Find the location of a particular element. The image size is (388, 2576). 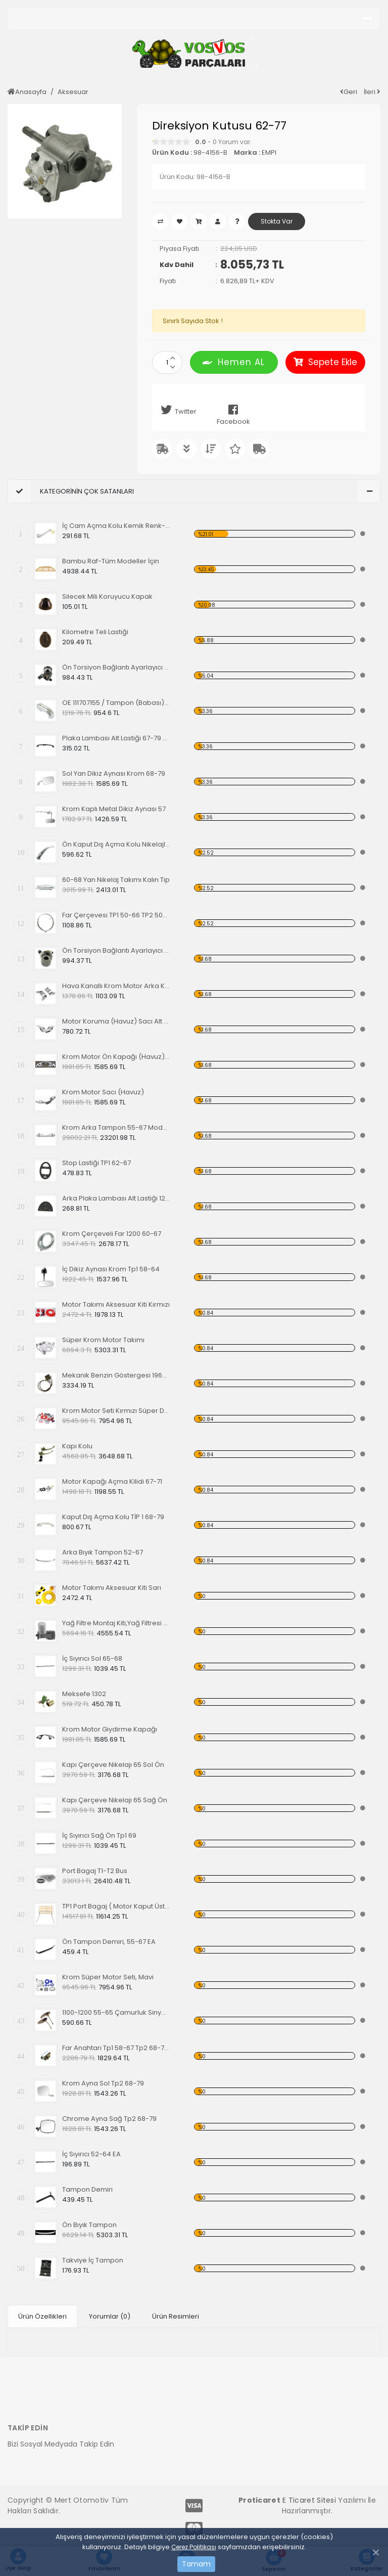

Yağ Filtre Montaj Kiti,Yağ Filtresi Dahil is located at coordinates (116, 1623).